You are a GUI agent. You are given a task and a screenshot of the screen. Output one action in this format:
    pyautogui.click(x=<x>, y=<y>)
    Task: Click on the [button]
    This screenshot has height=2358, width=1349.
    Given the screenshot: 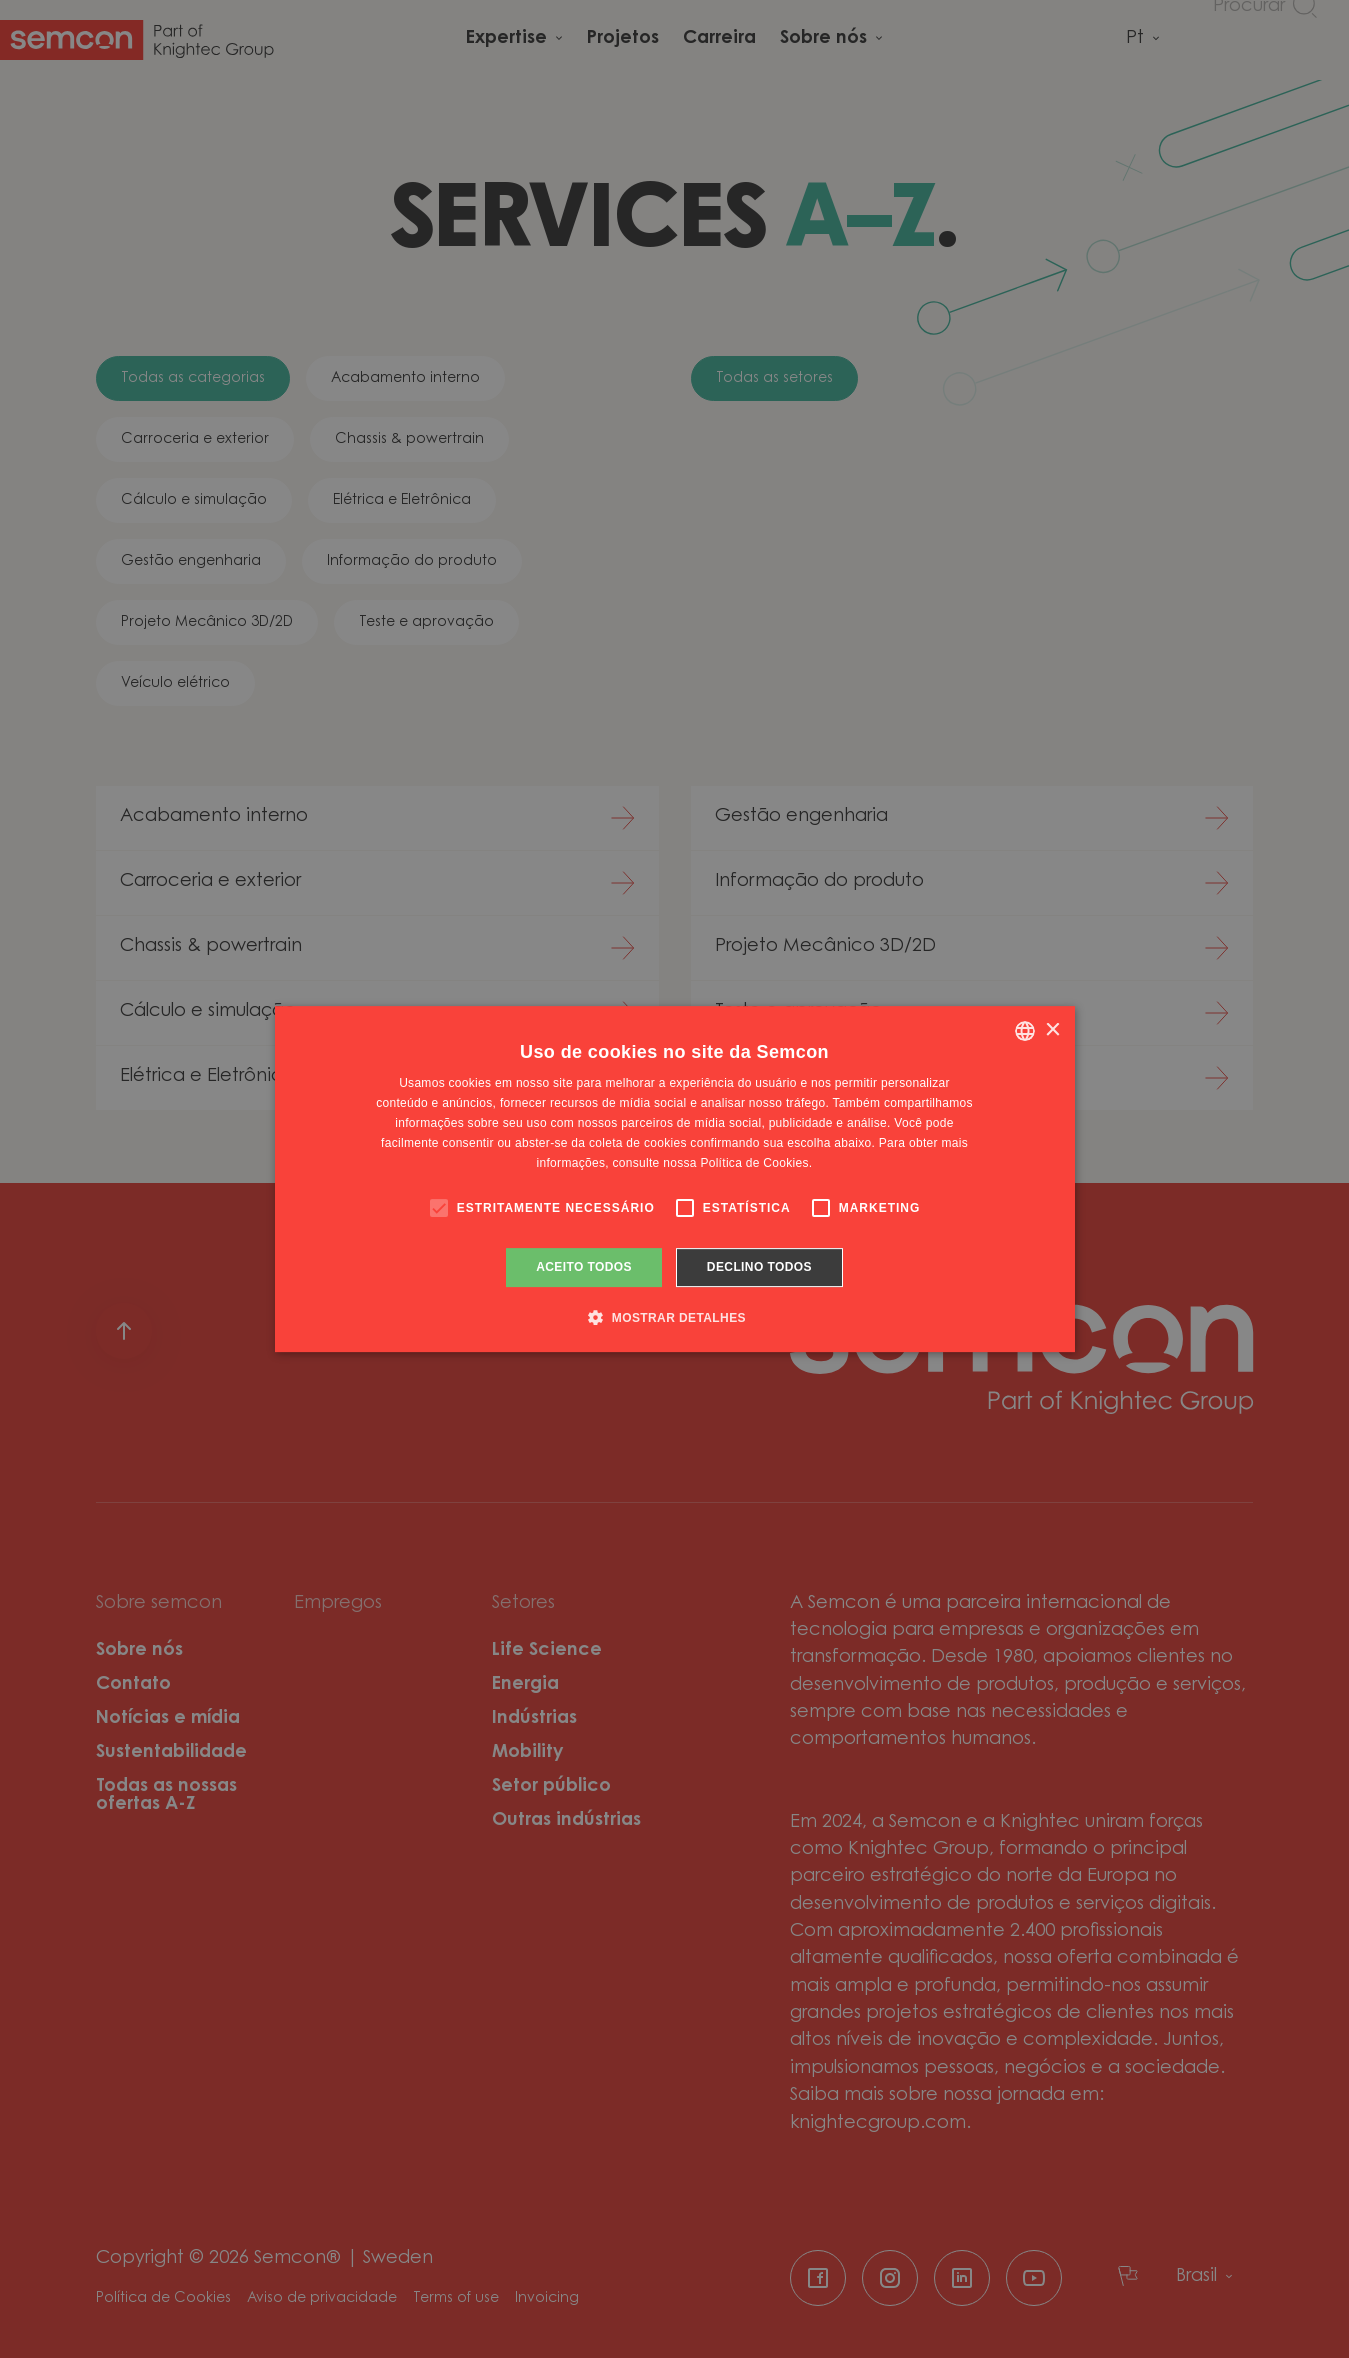 What is the action you would take?
    pyautogui.click(x=674, y=1317)
    